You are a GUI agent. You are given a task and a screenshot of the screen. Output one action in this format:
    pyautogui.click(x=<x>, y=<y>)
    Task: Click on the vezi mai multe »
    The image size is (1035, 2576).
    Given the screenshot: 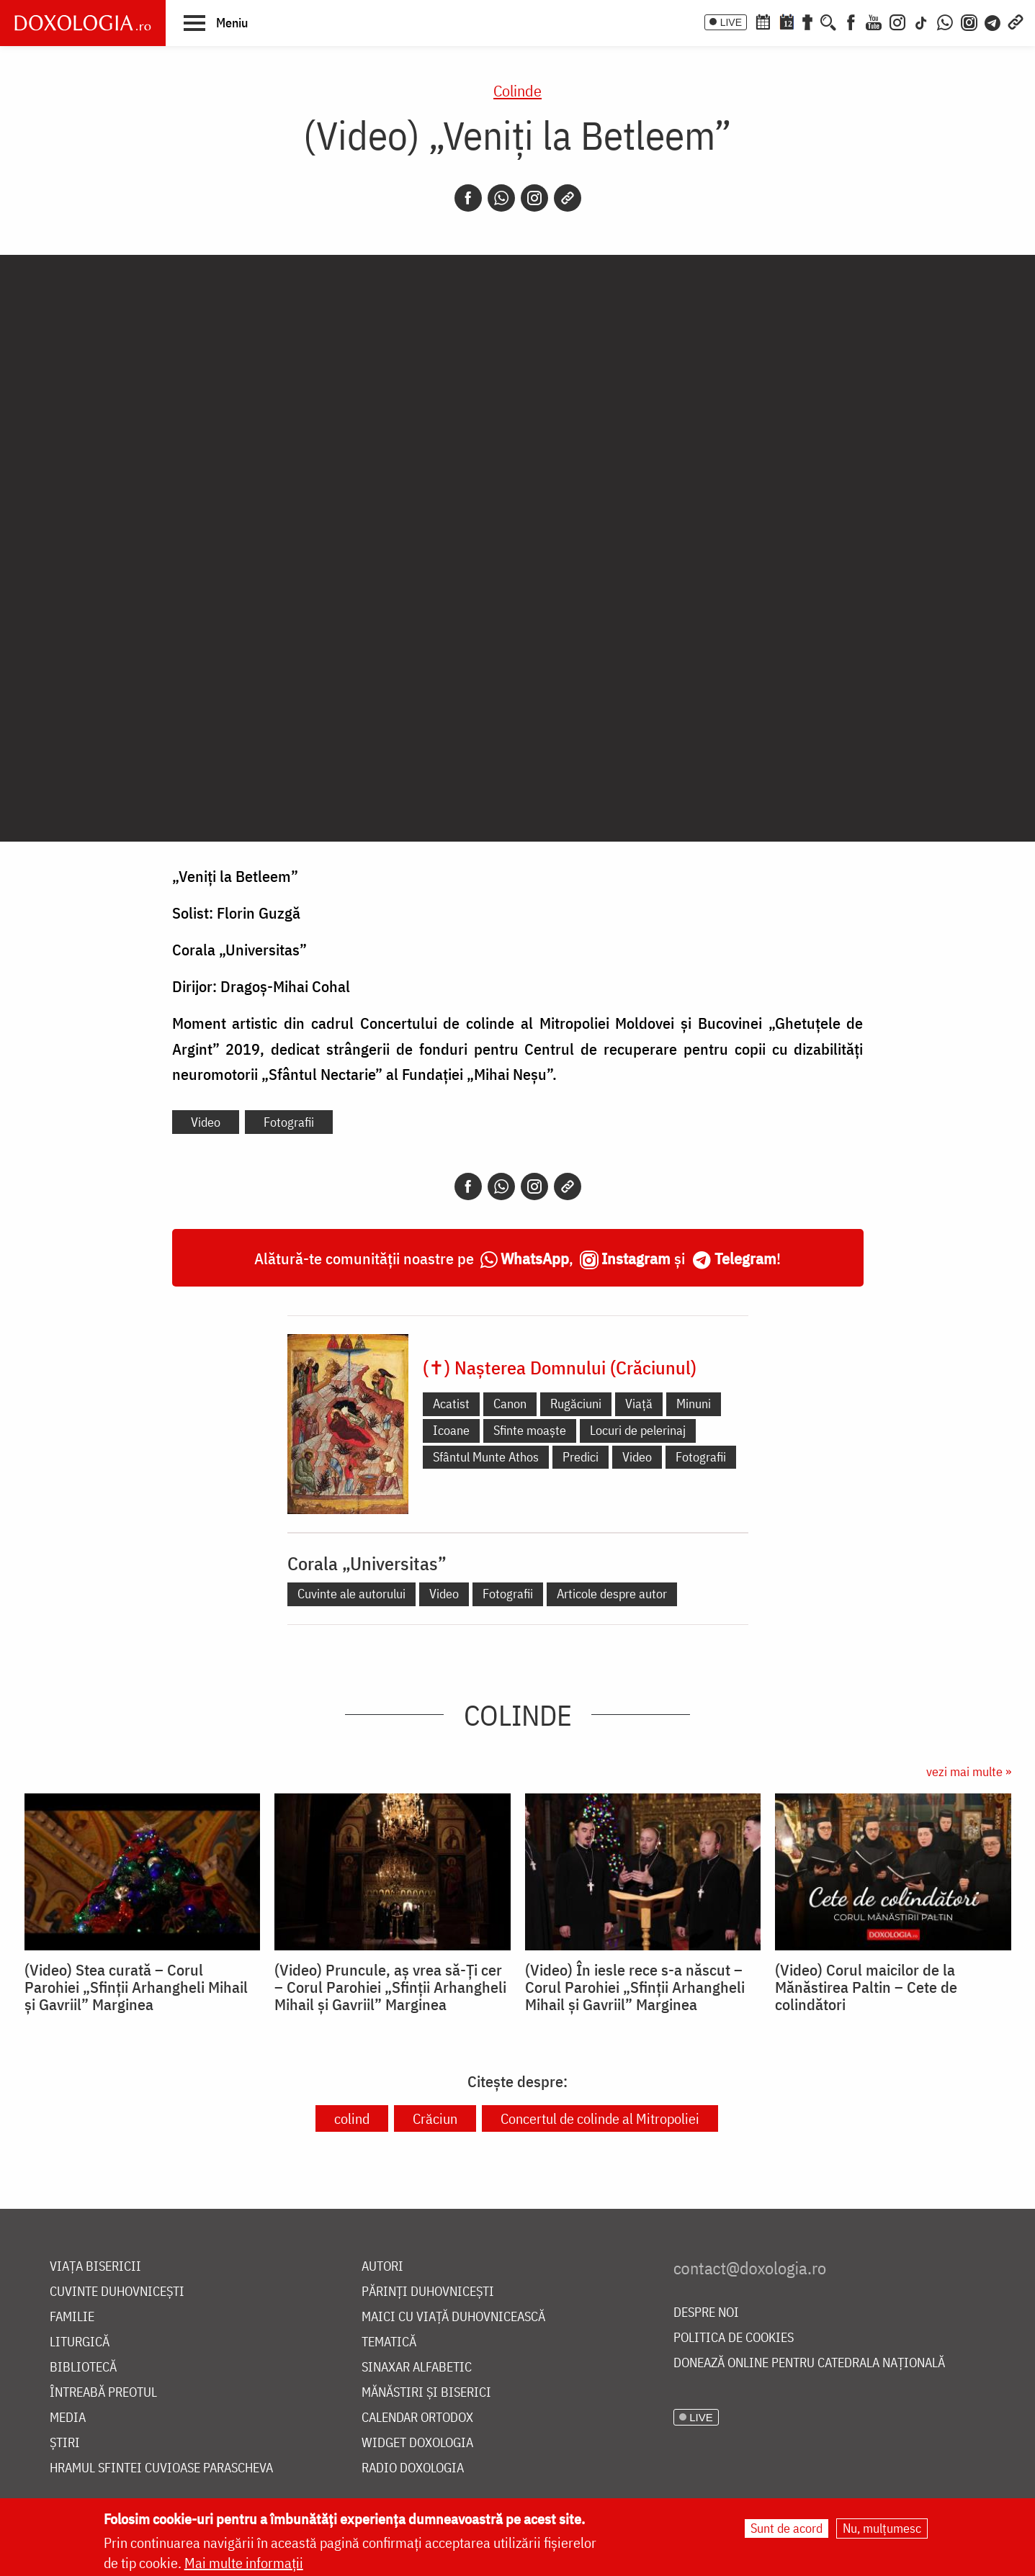 What is the action you would take?
    pyautogui.click(x=968, y=1771)
    